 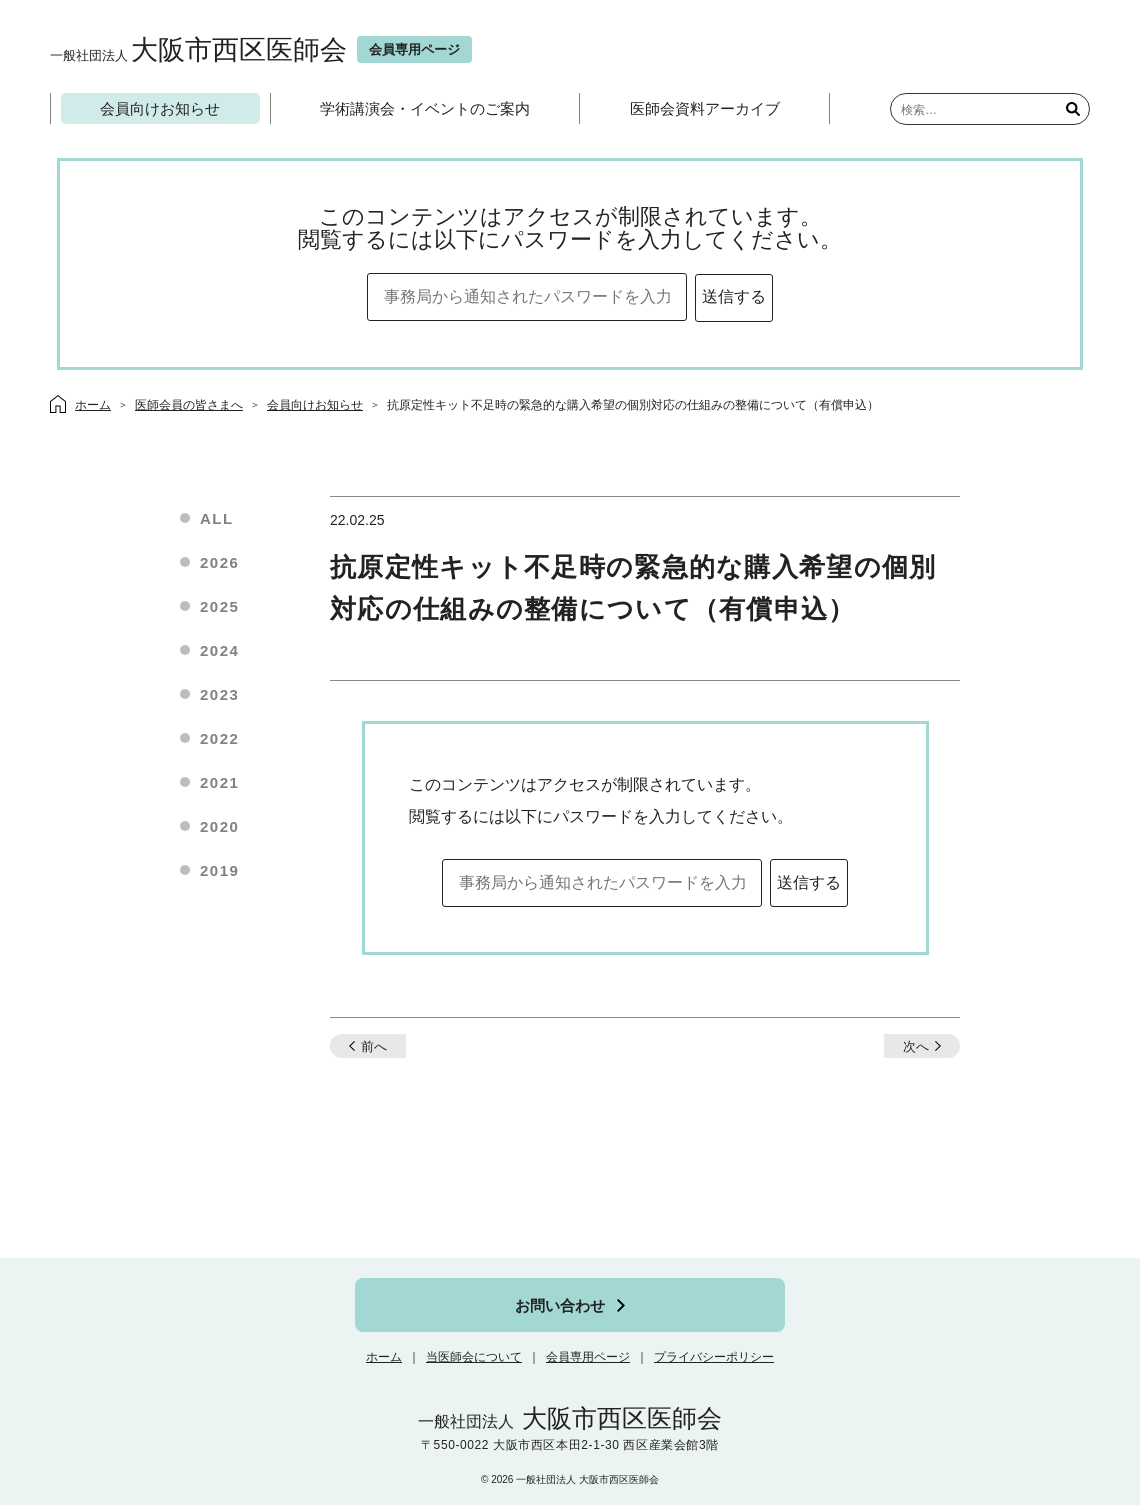 I want to click on 2022, so click(x=219, y=738).